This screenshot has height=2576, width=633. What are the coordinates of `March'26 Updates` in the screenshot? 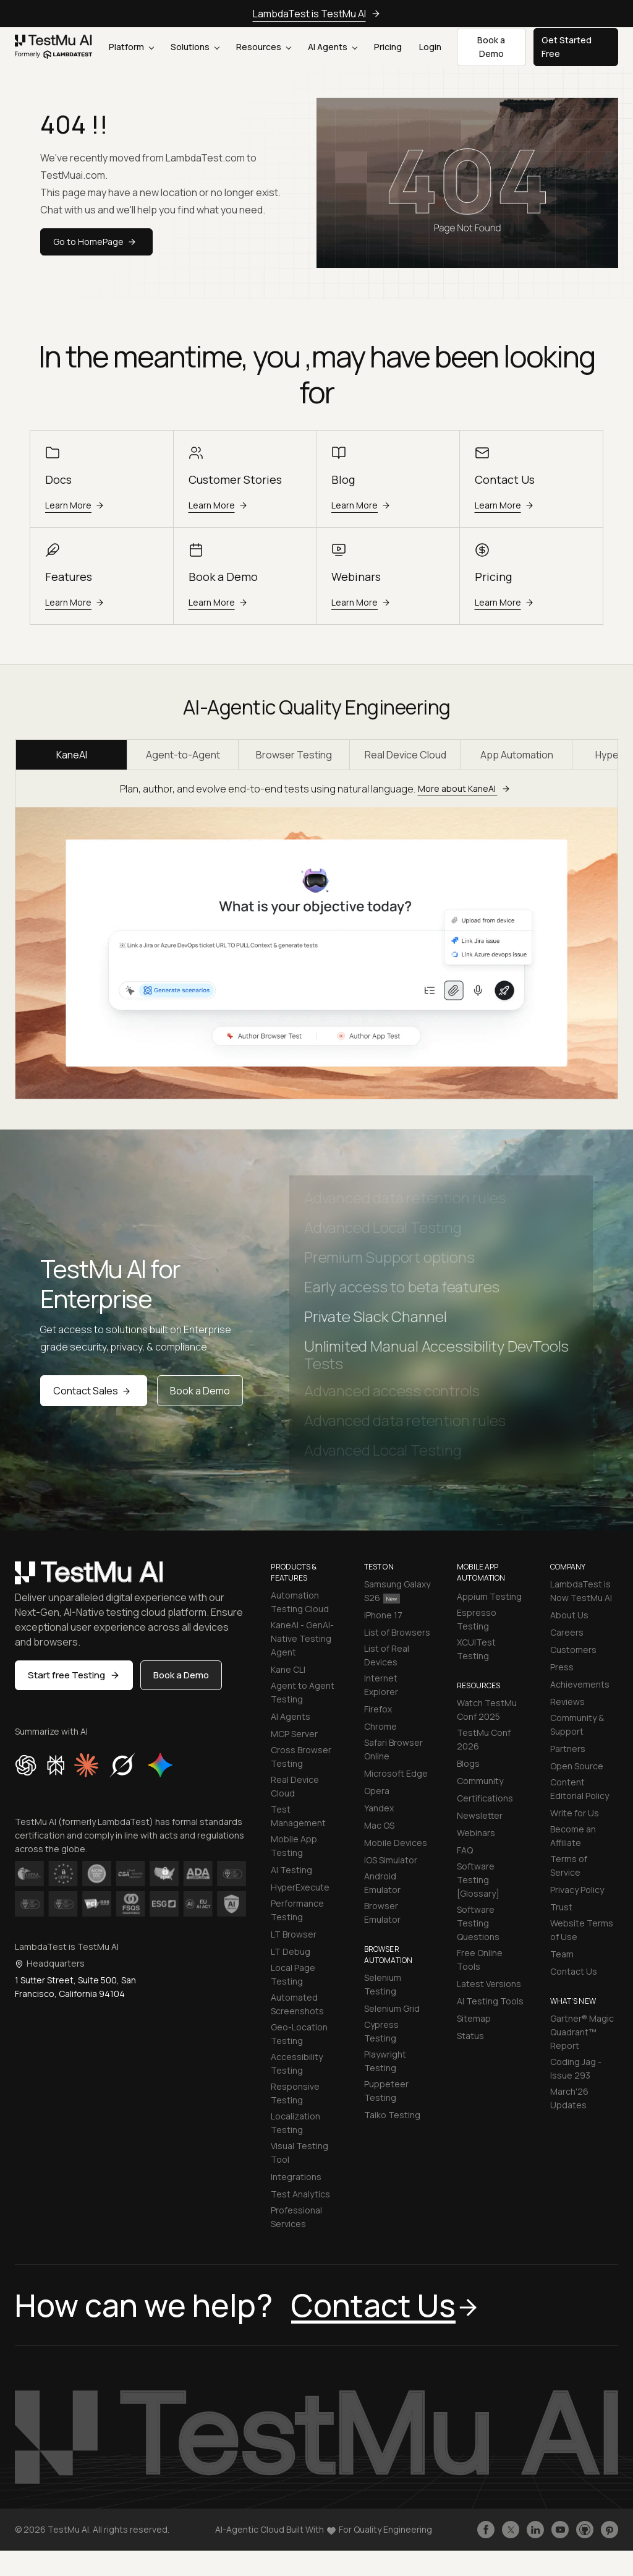 It's located at (569, 2098).